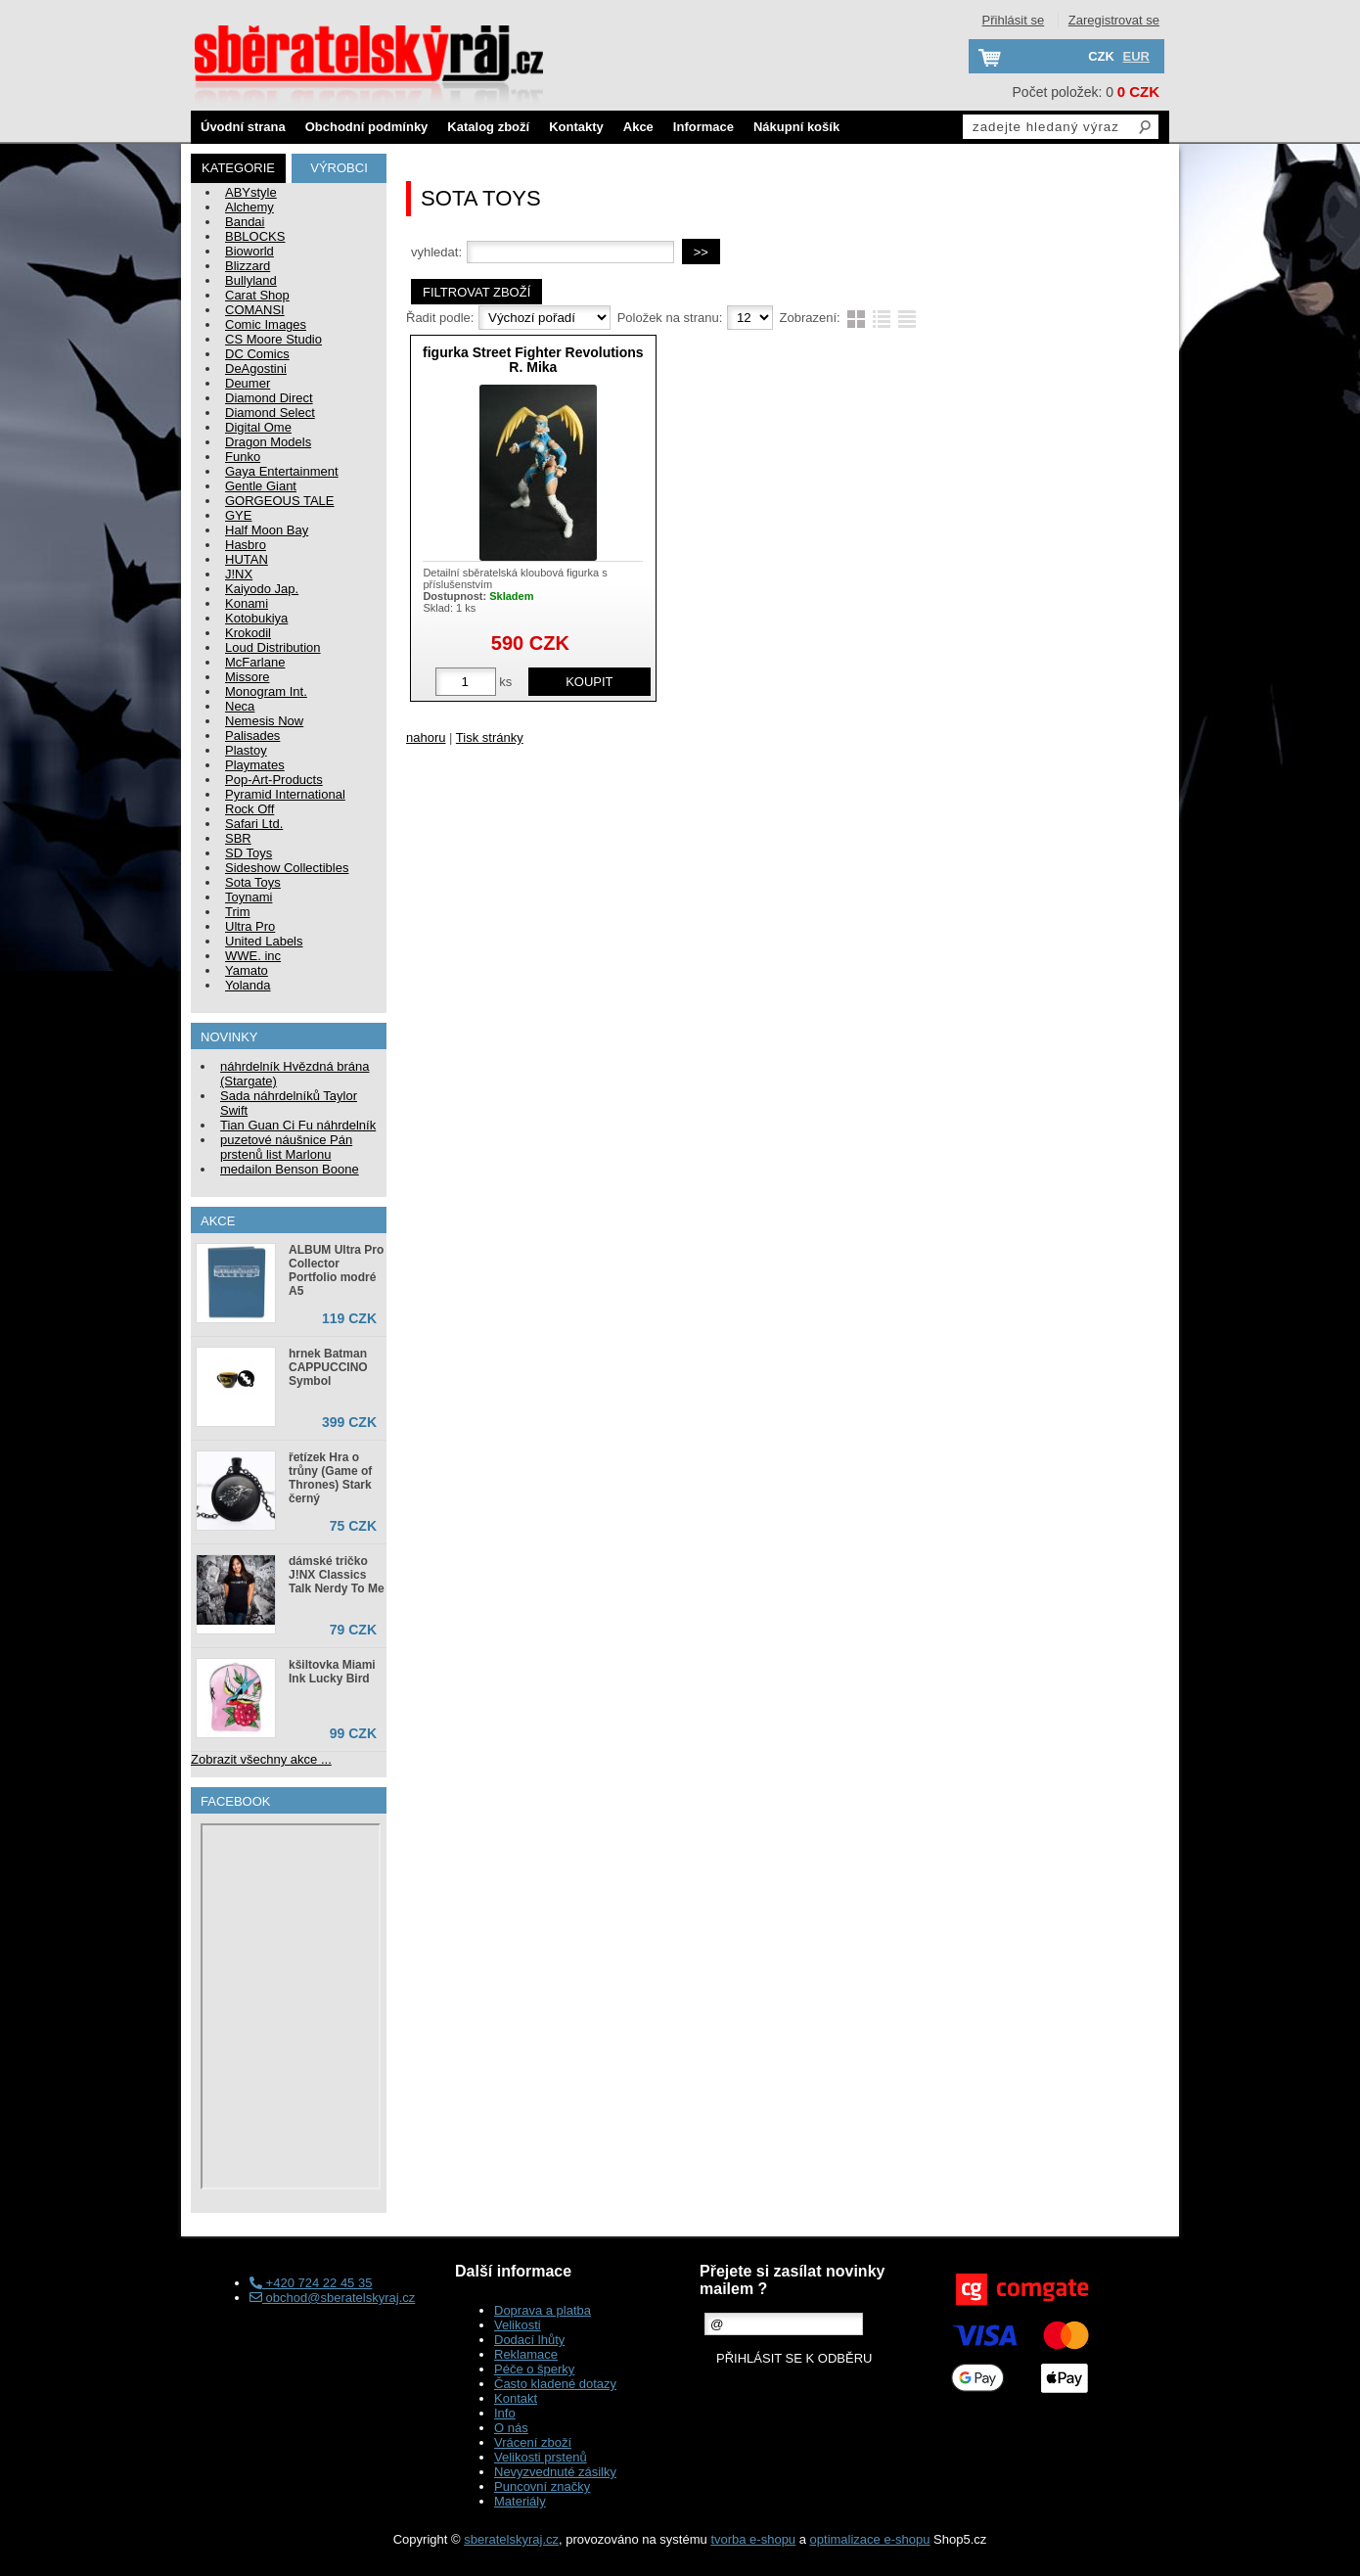  I want to click on Puncovní značky, so click(542, 2486).